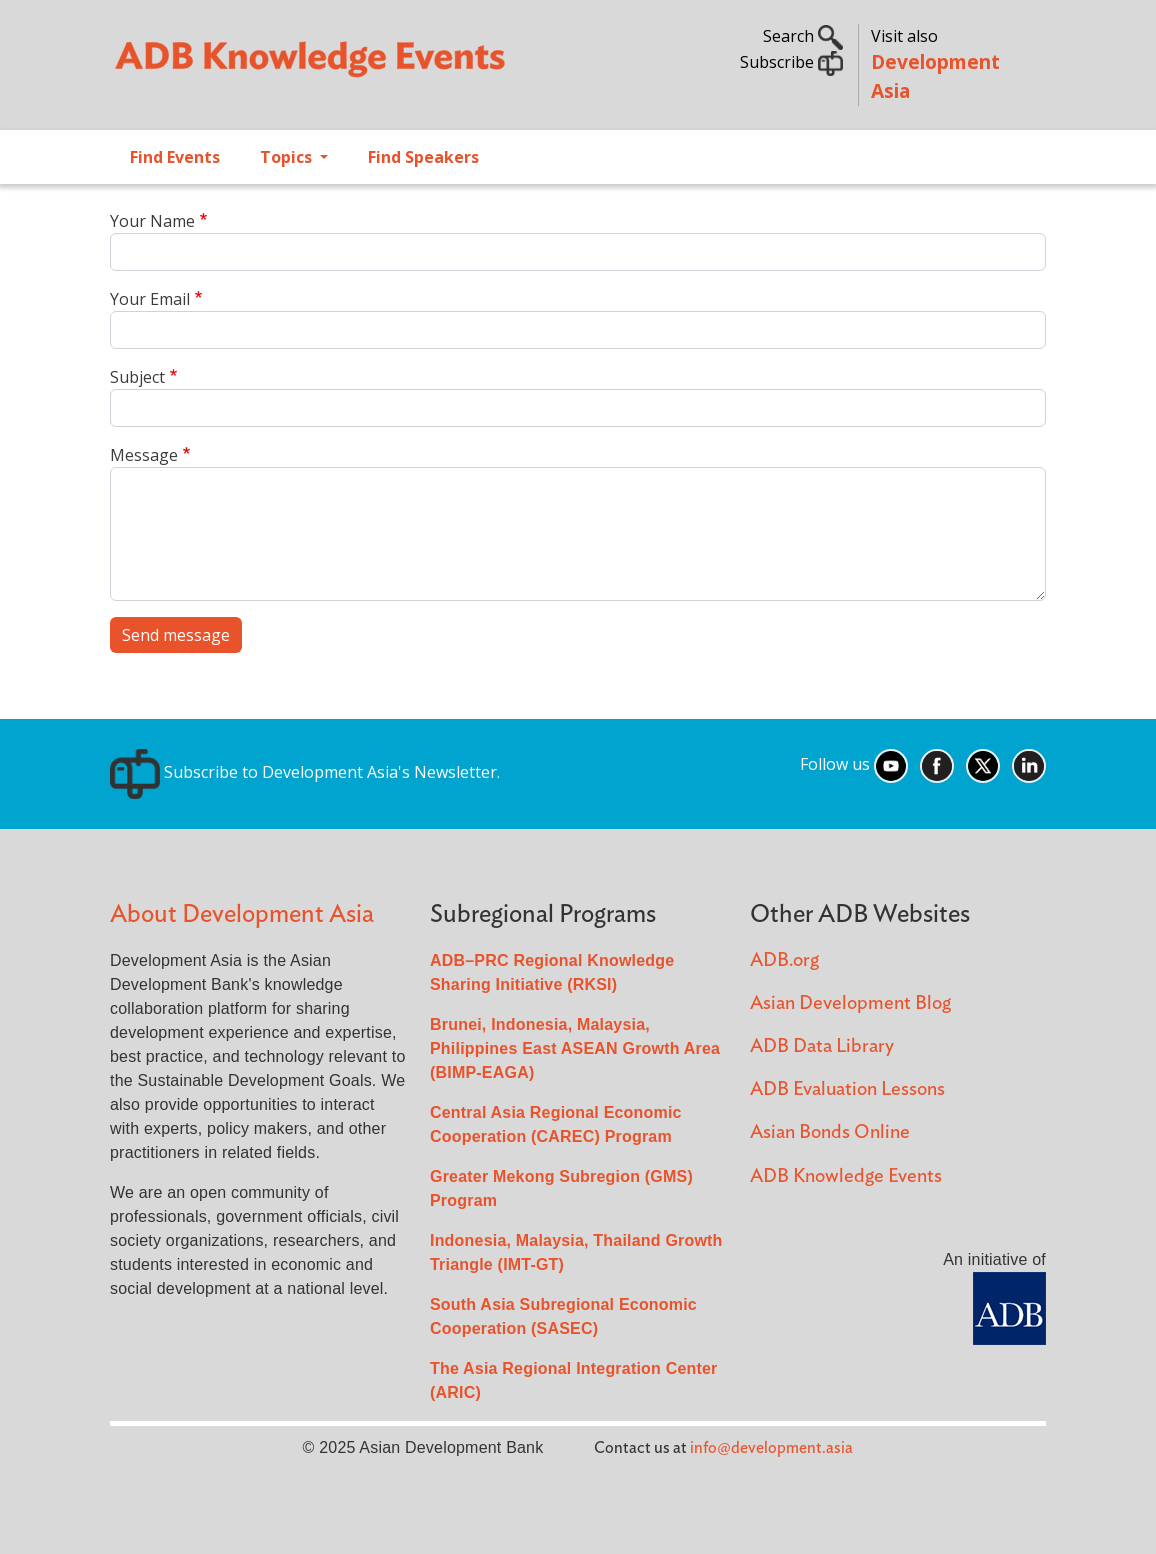 This screenshot has height=1554, width=1156. What do you see at coordinates (803, 36) in the screenshot?
I see `Search [button]` at bounding box center [803, 36].